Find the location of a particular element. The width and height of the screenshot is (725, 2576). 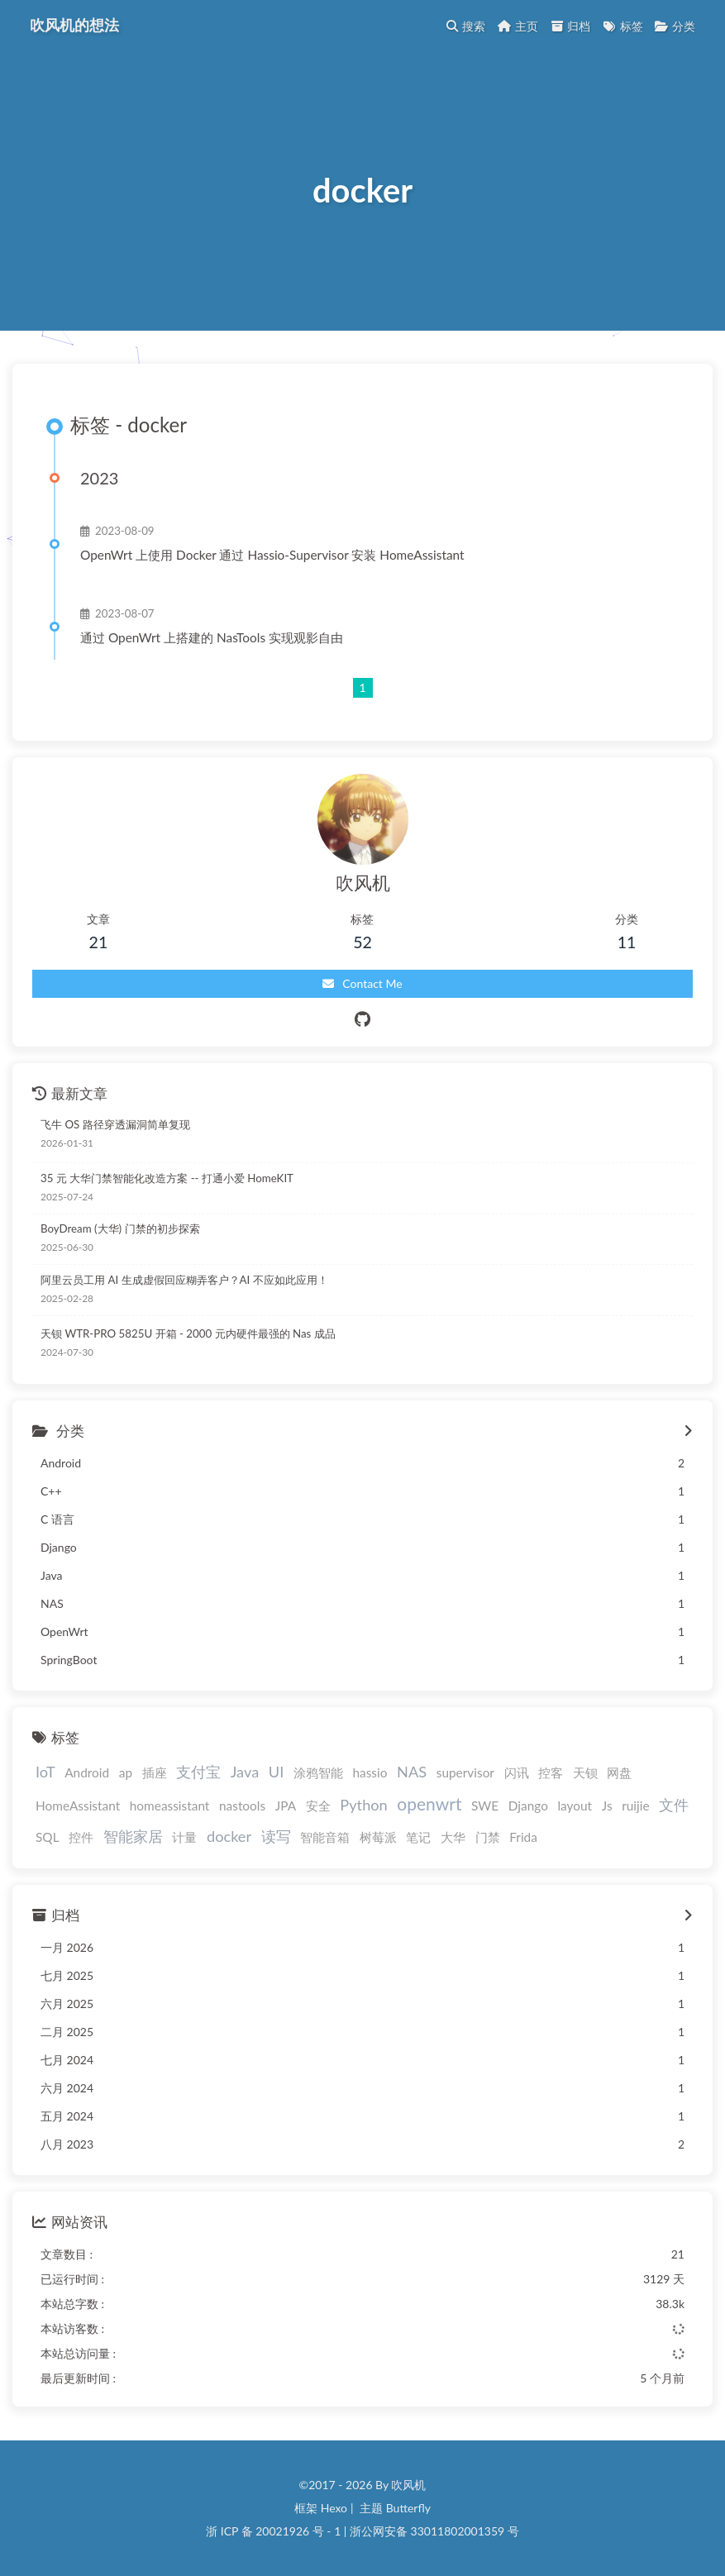

插座 is located at coordinates (154, 1772).